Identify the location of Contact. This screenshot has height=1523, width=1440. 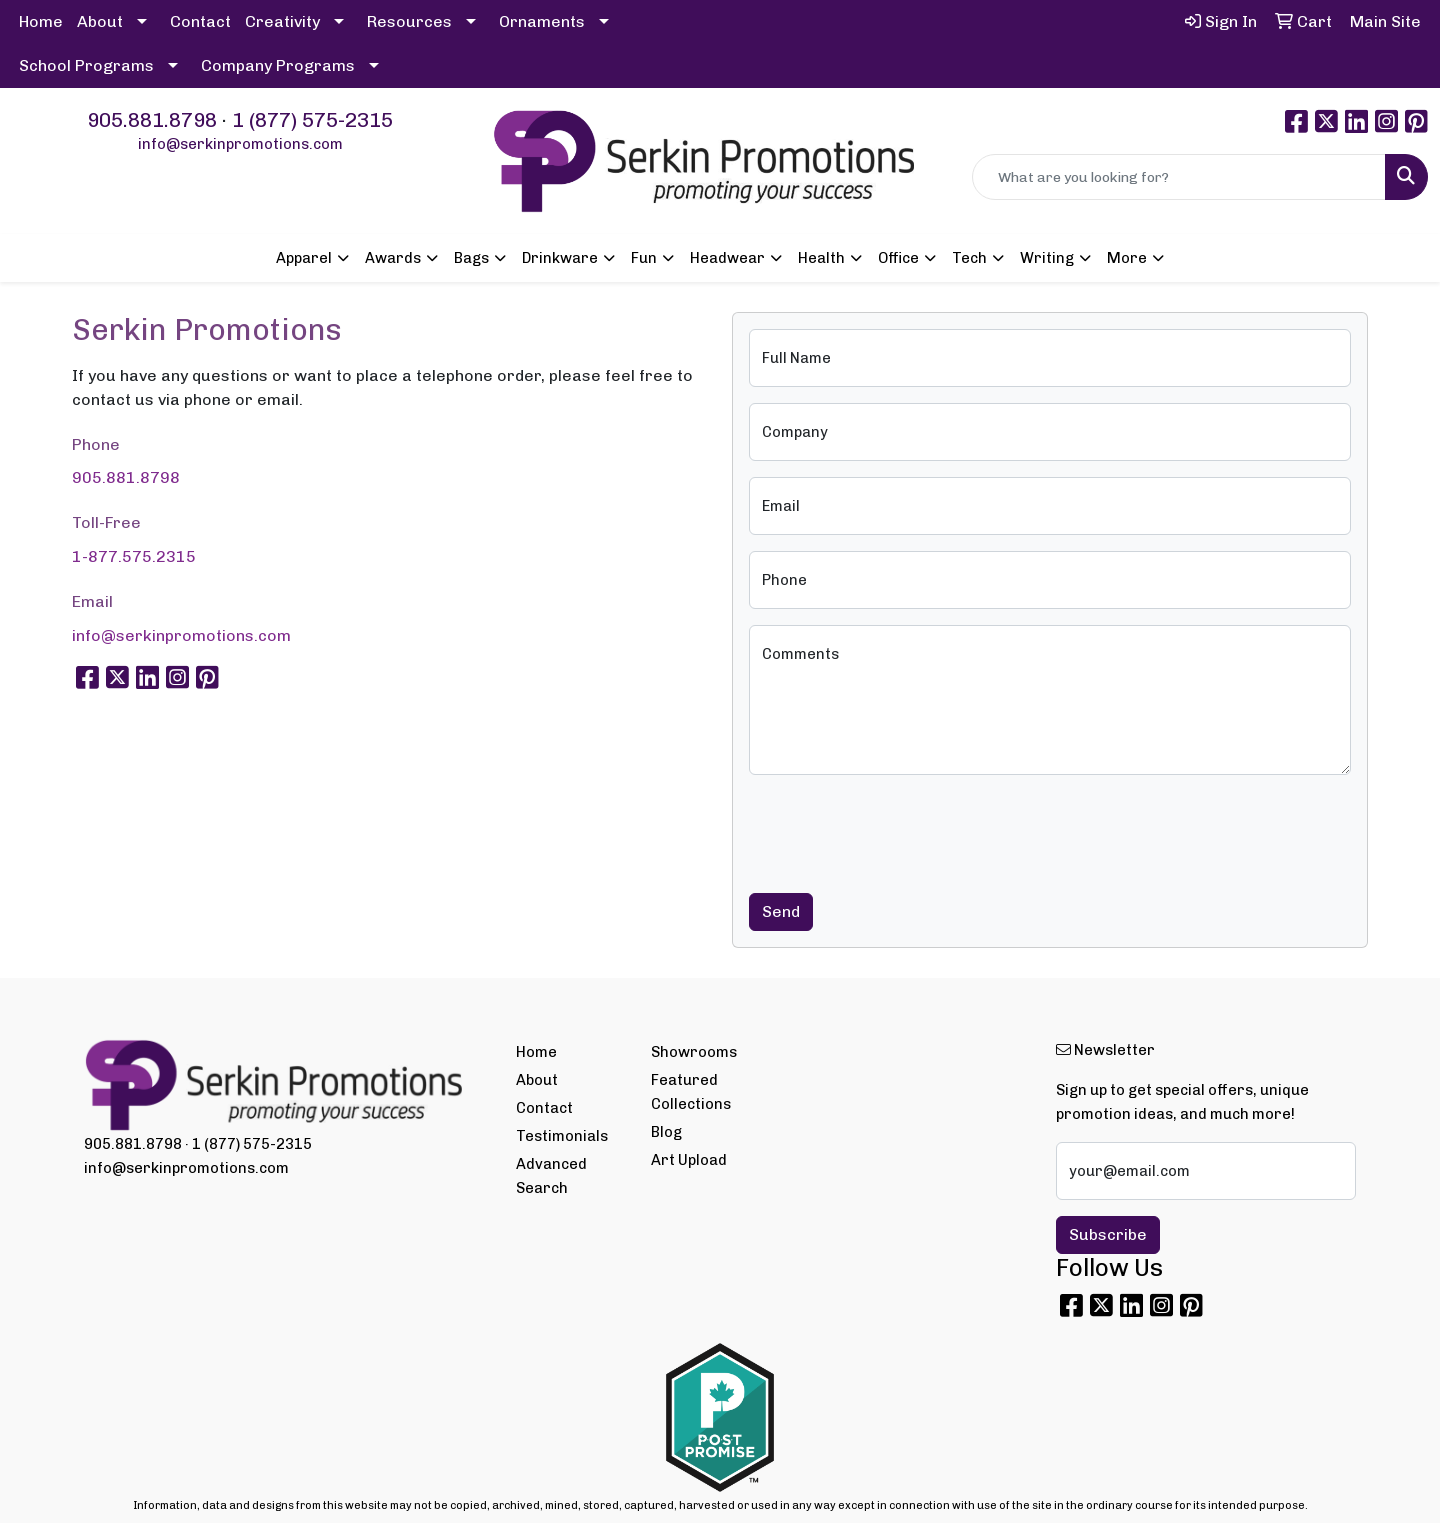
(200, 21).